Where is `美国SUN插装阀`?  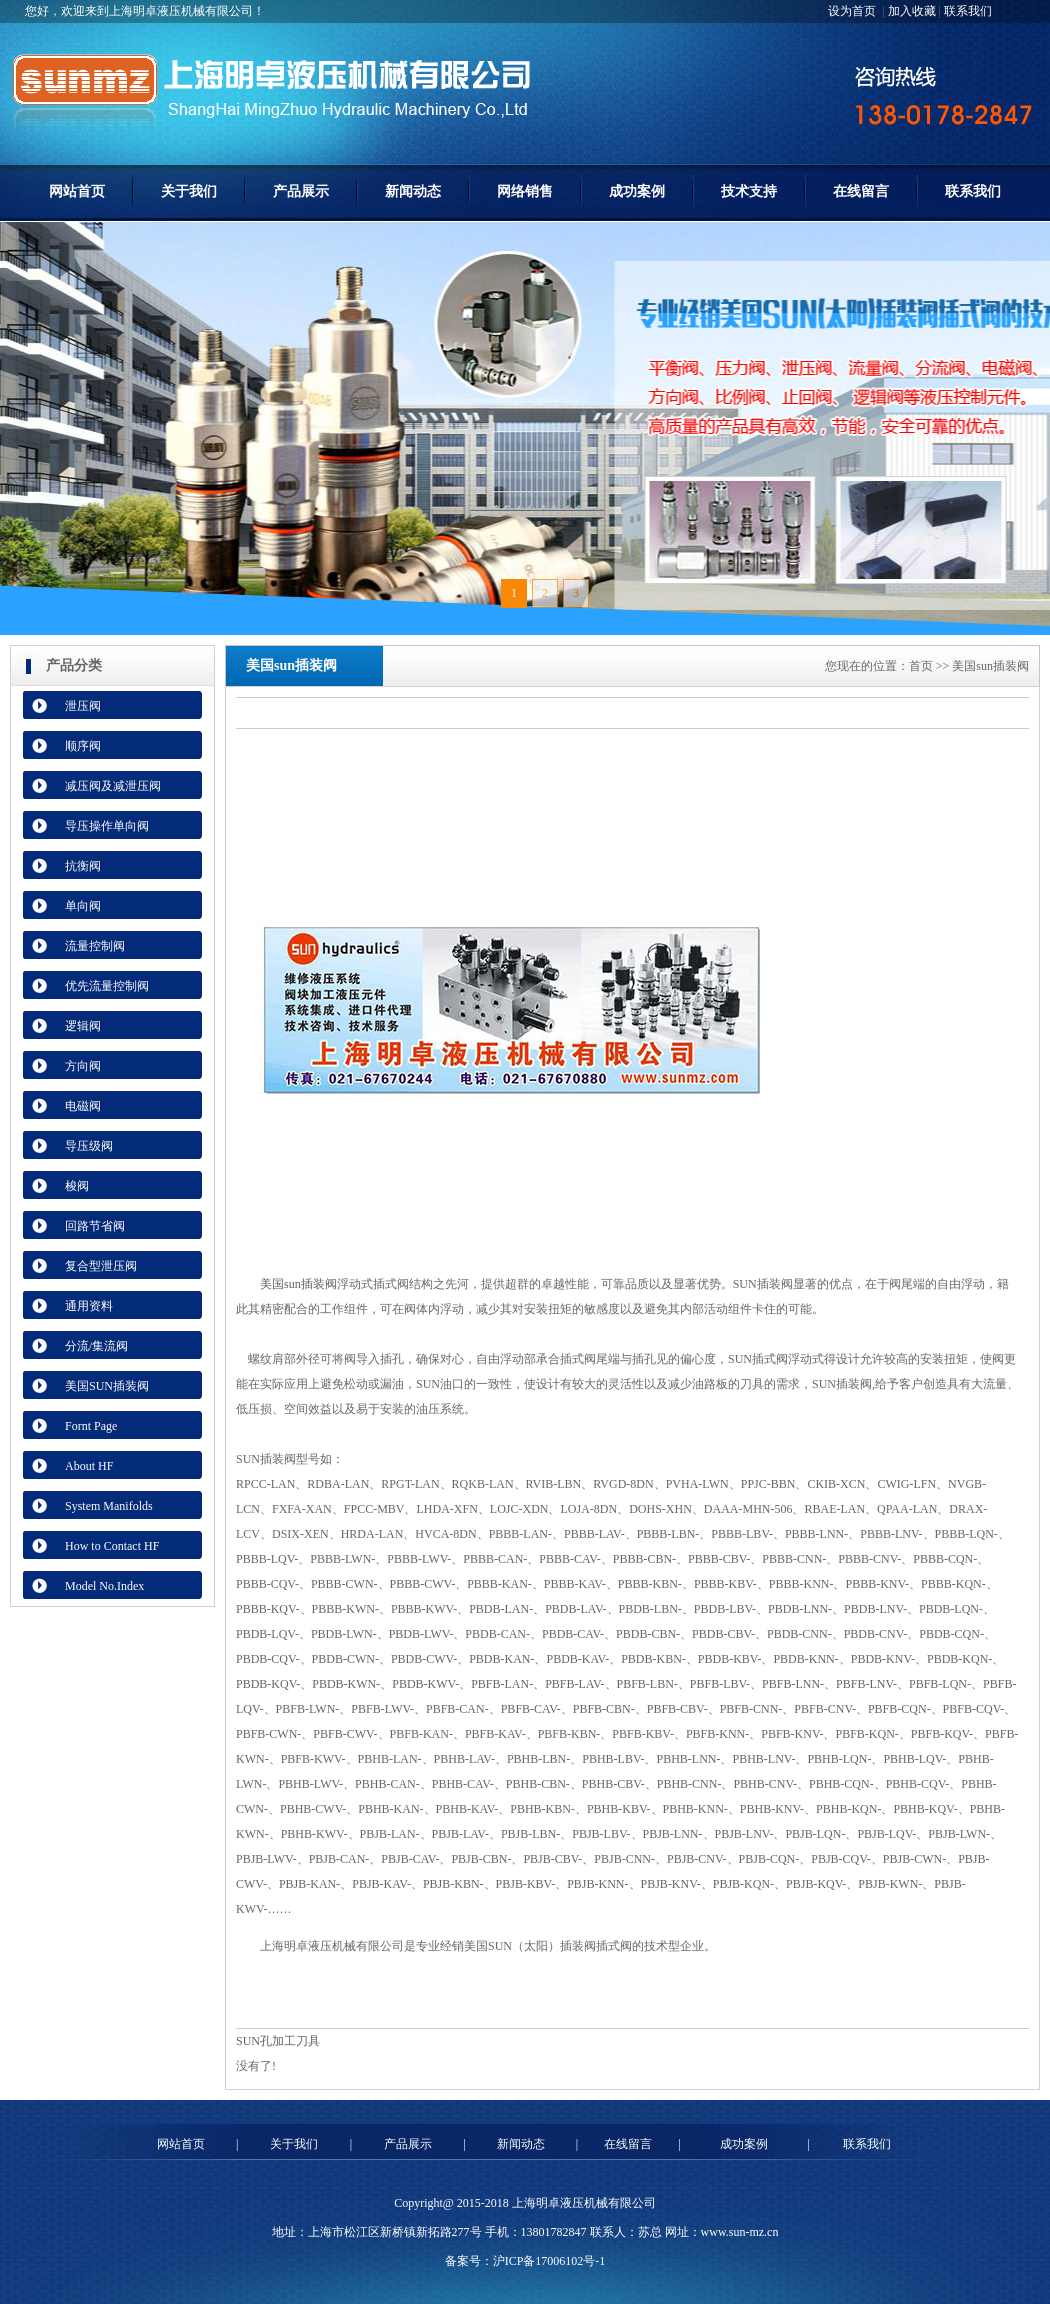
美国SUN插装阀 is located at coordinates (107, 1386).